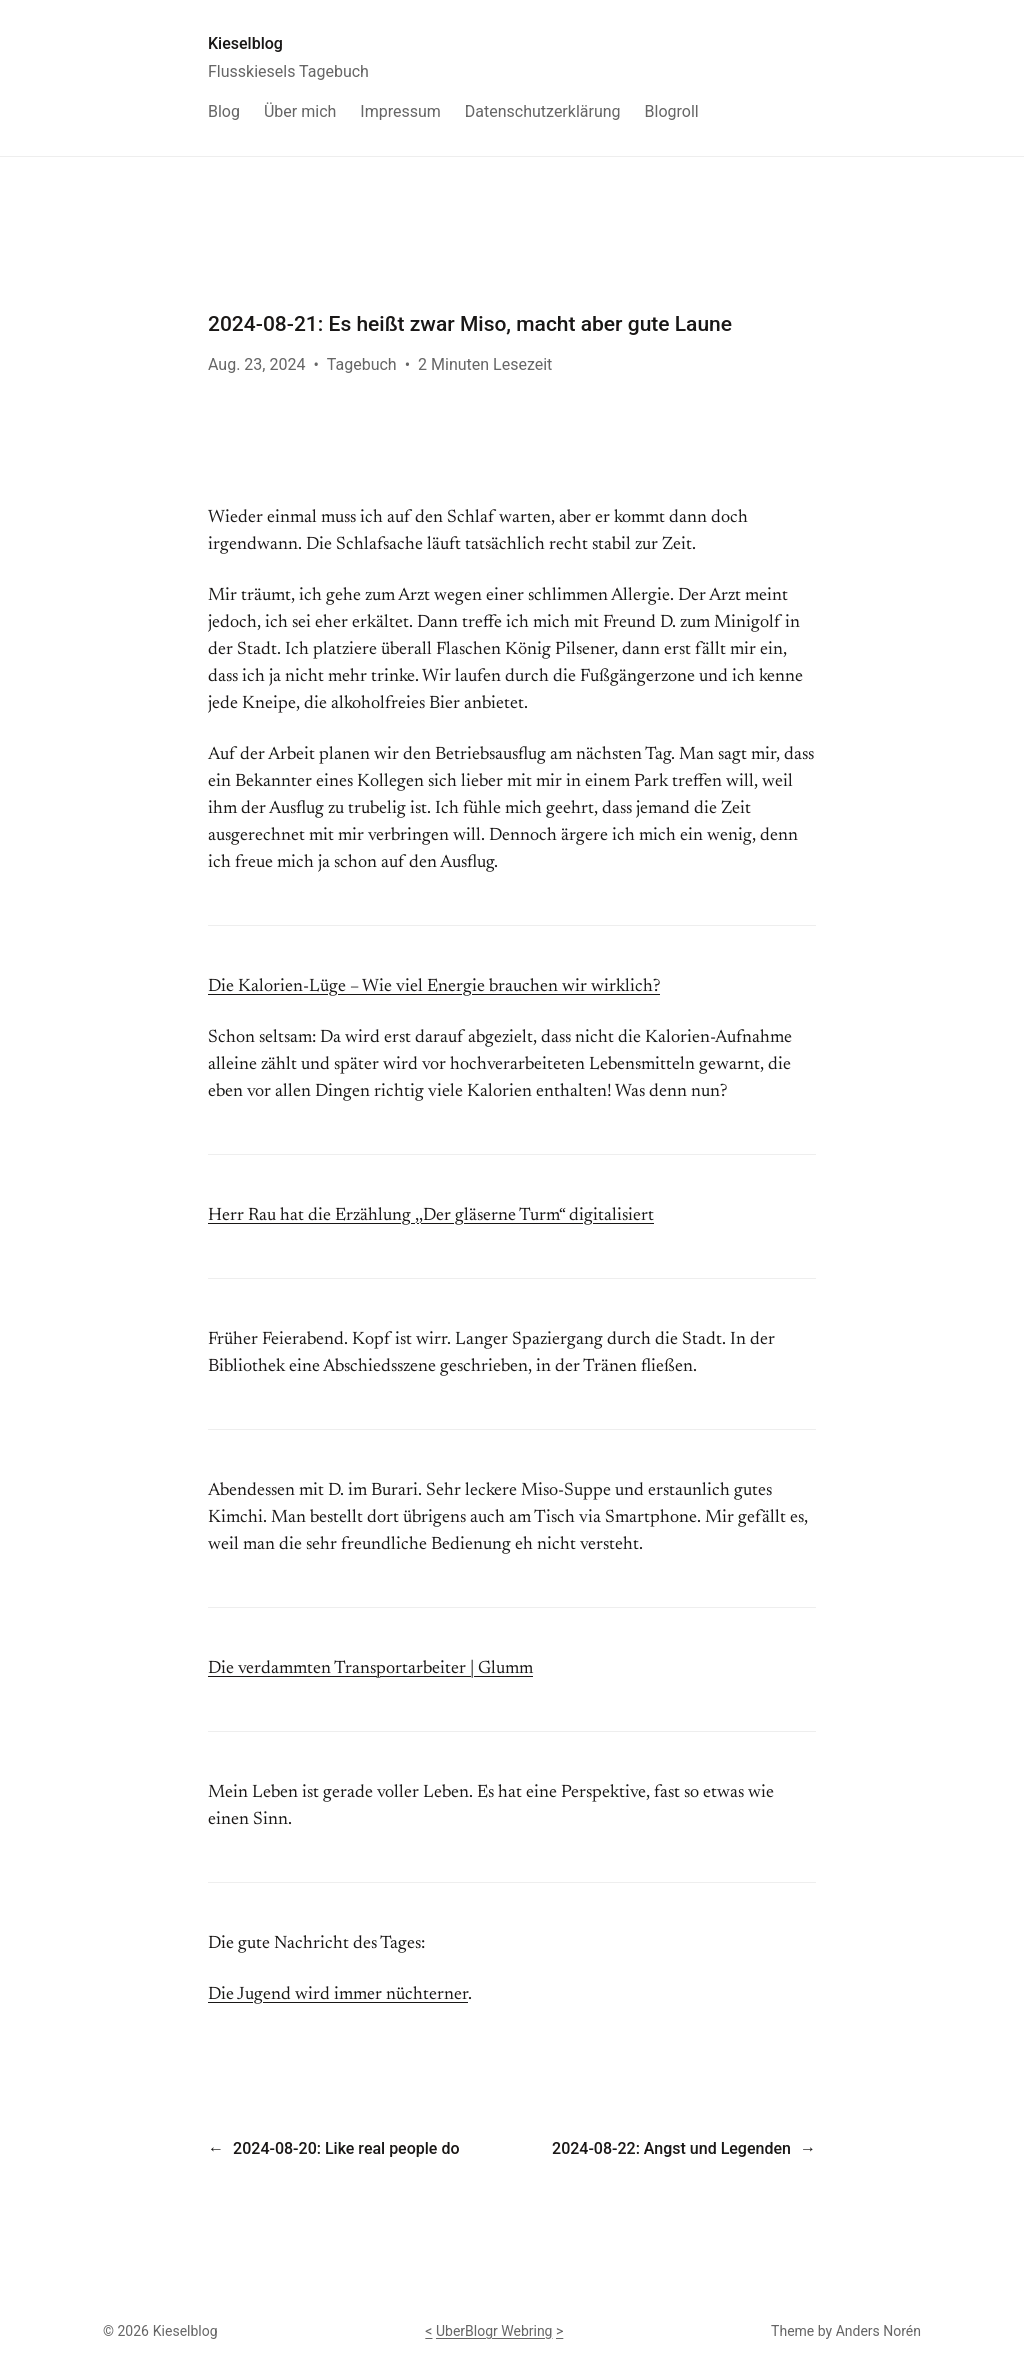  What do you see at coordinates (494, 2331) in the screenshot?
I see `UberBlogr Webring` at bounding box center [494, 2331].